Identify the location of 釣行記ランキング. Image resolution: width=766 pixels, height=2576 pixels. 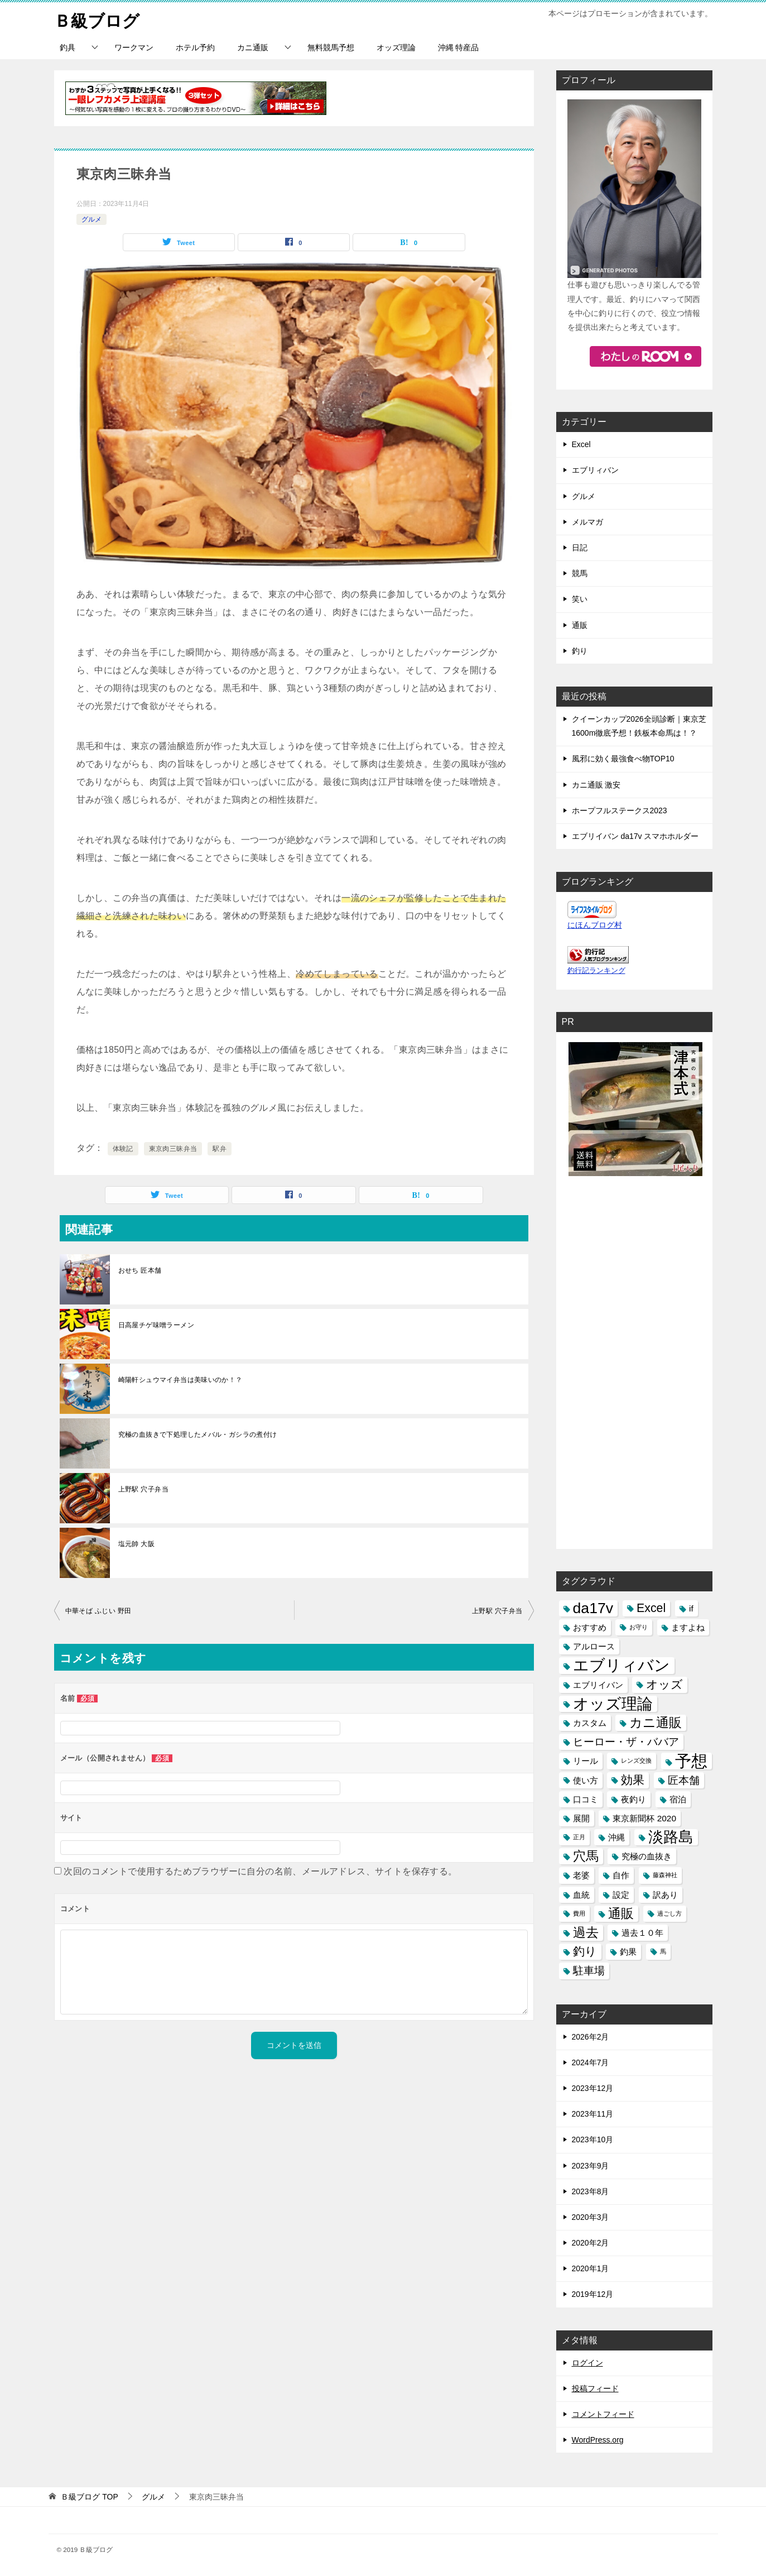
(596, 971).